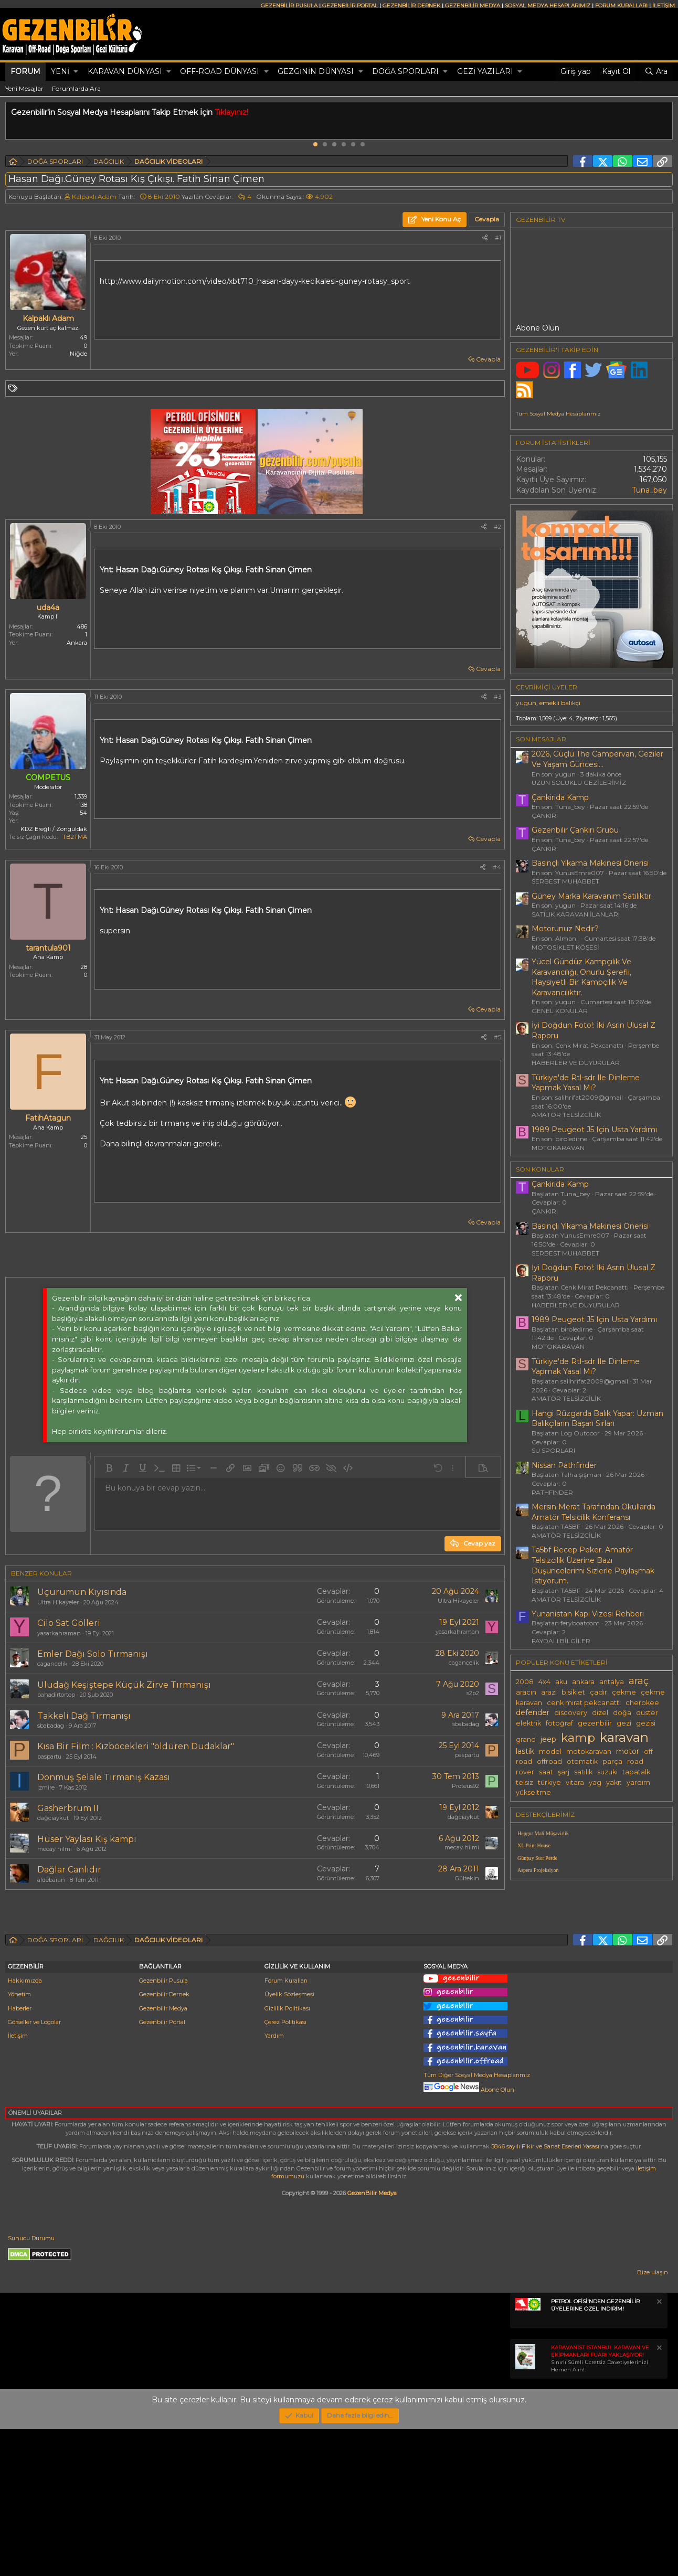 This screenshot has height=2576, width=678. Describe the element at coordinates (526, 1739) in the screenshot. I see `grand` at that location.